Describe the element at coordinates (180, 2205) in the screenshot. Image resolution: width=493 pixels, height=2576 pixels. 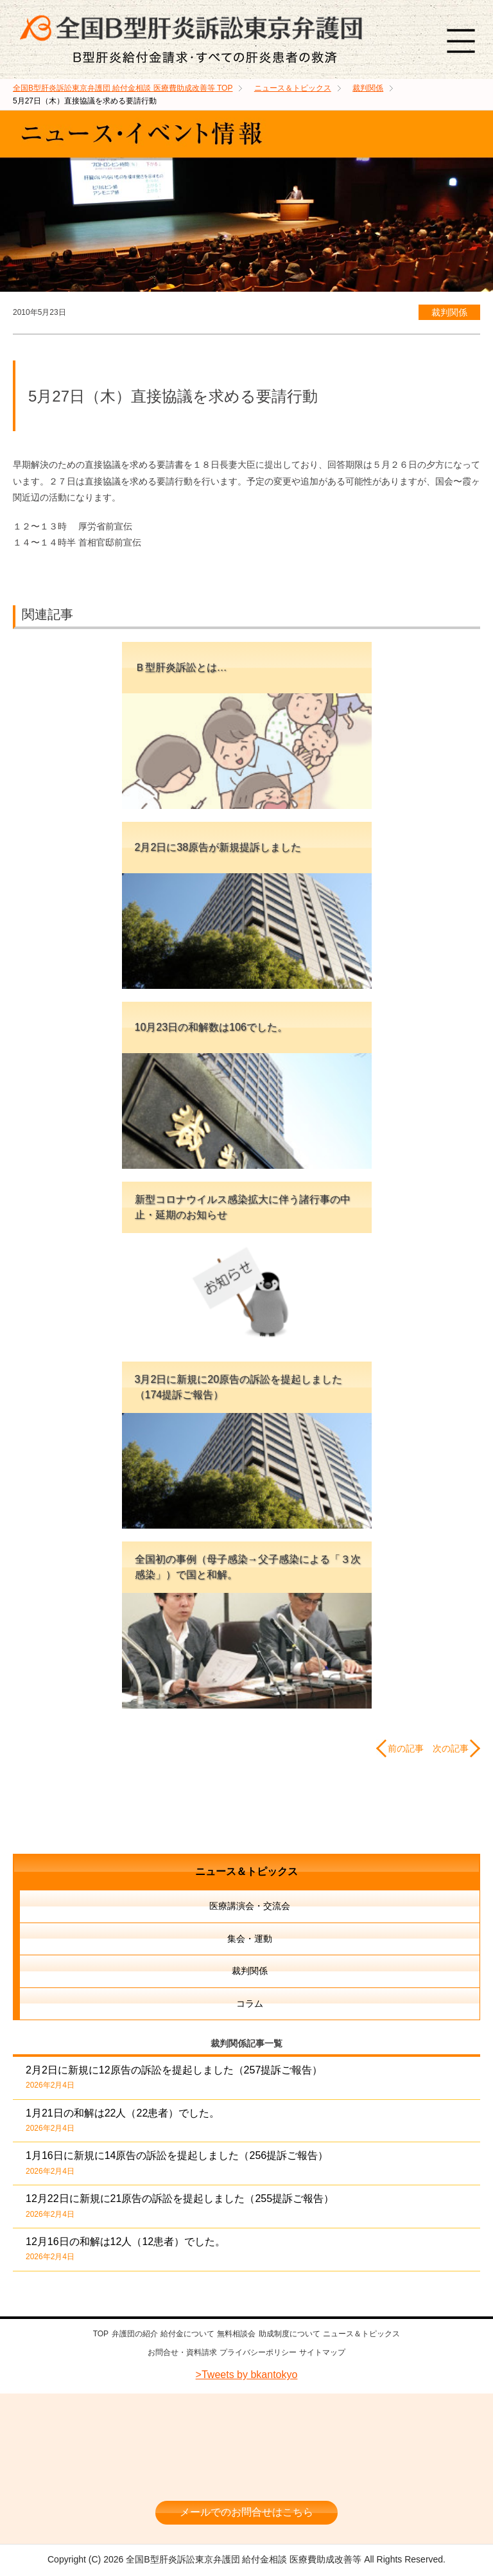
I see `12月22日に新規に21原告の訴訟を提起しました（255提訴ご報告）` at that location.